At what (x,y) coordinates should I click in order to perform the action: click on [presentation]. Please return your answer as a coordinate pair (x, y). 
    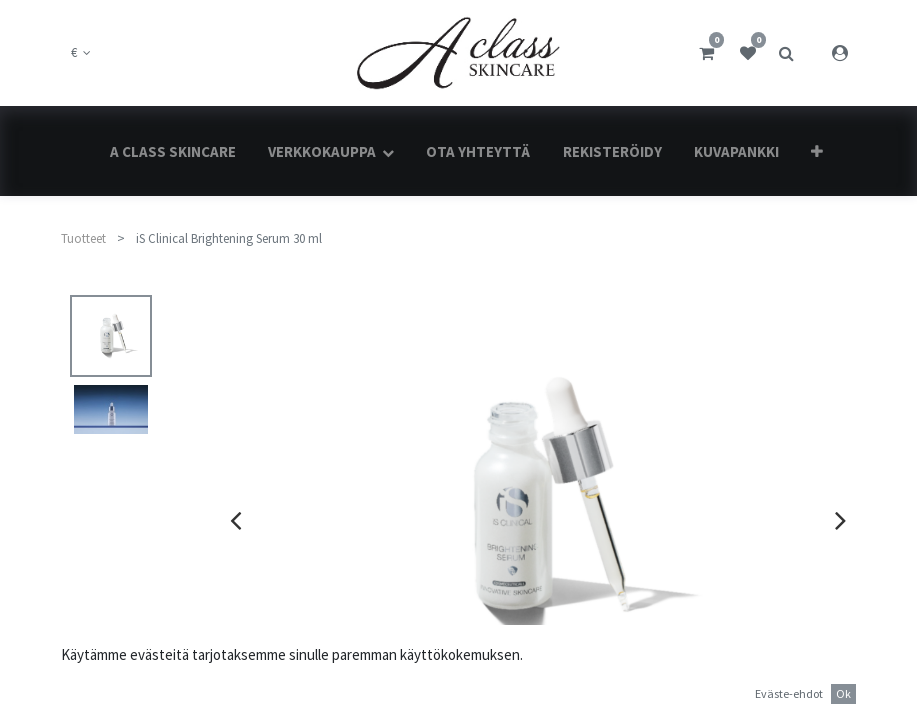
    Looking at the image, I should click on (235, 520).